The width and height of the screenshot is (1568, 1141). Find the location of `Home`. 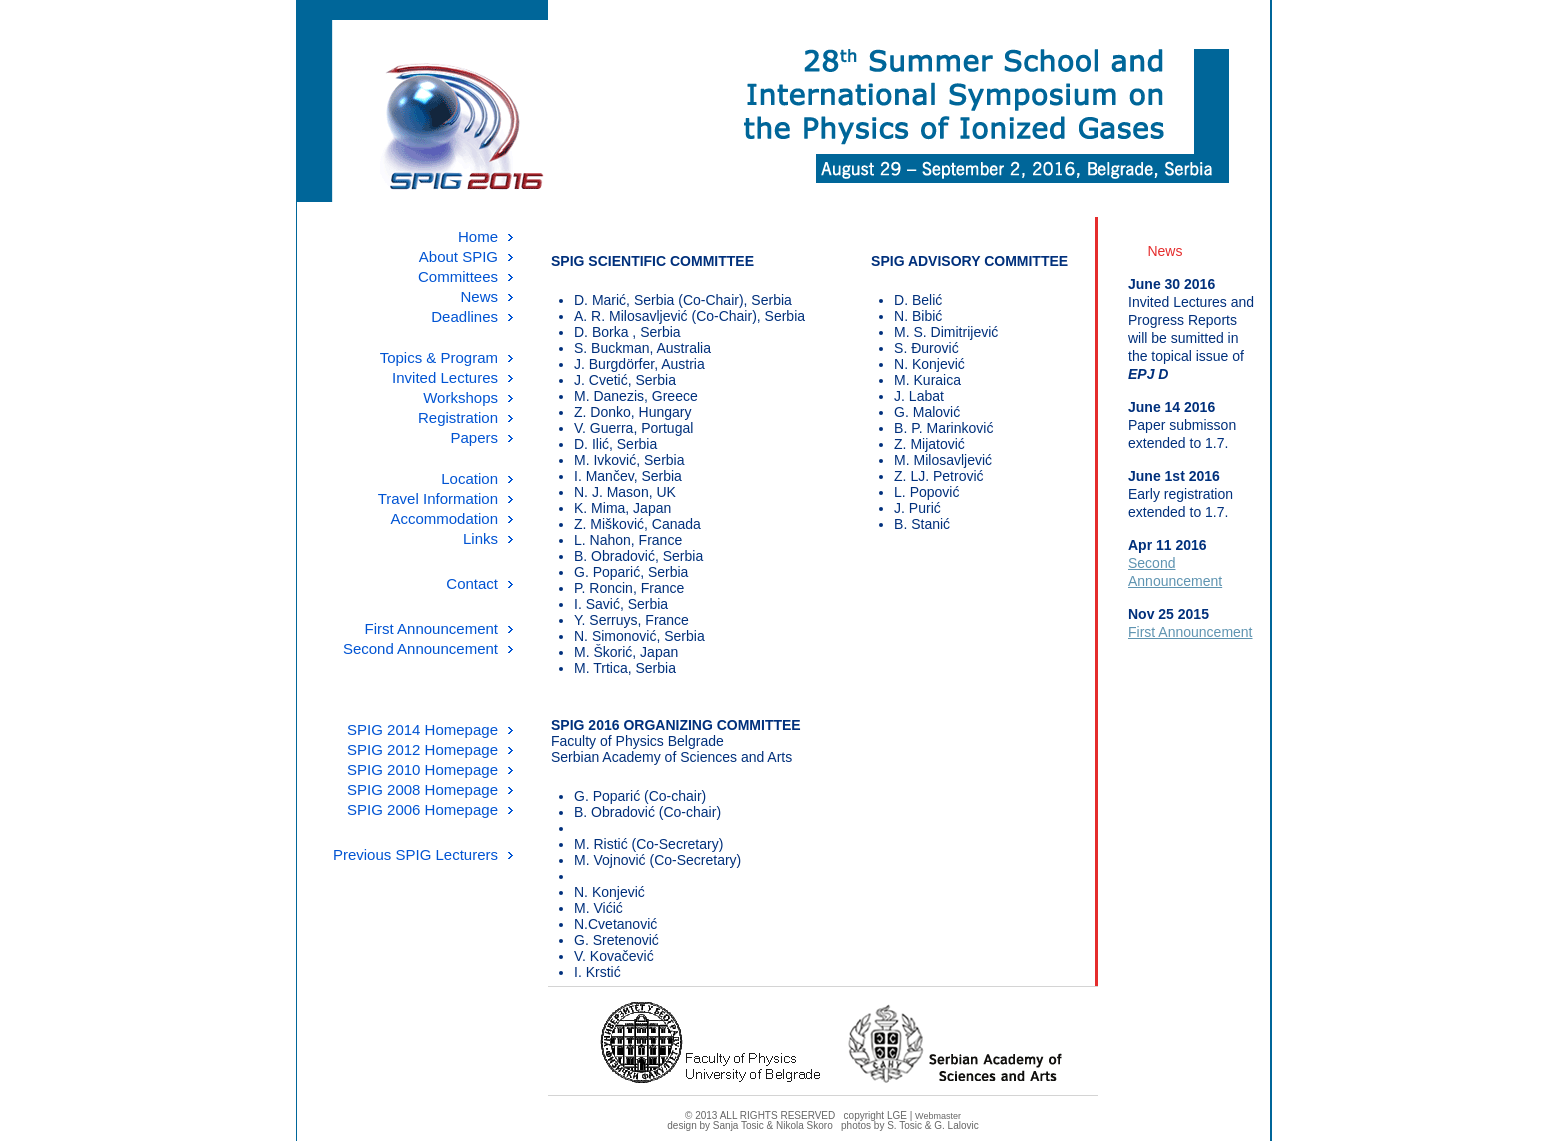

Home is located at coordinates (478, 236).